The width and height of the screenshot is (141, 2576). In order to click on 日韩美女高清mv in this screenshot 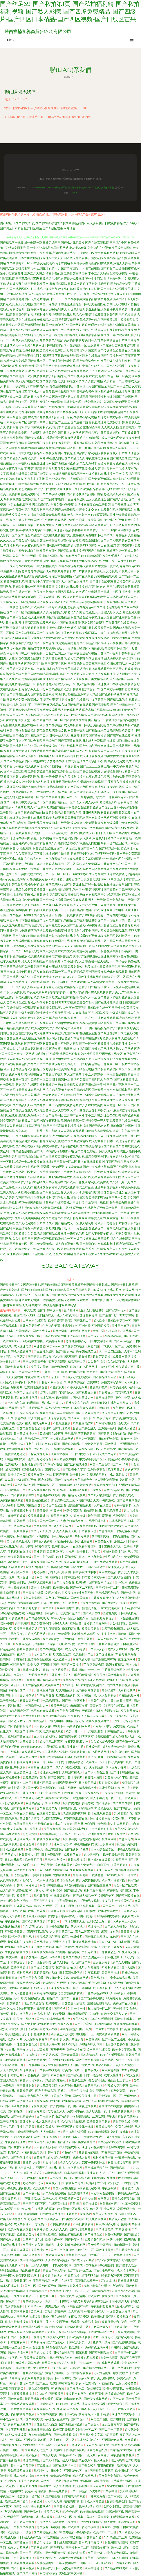, I will do `click(102, 443)`.